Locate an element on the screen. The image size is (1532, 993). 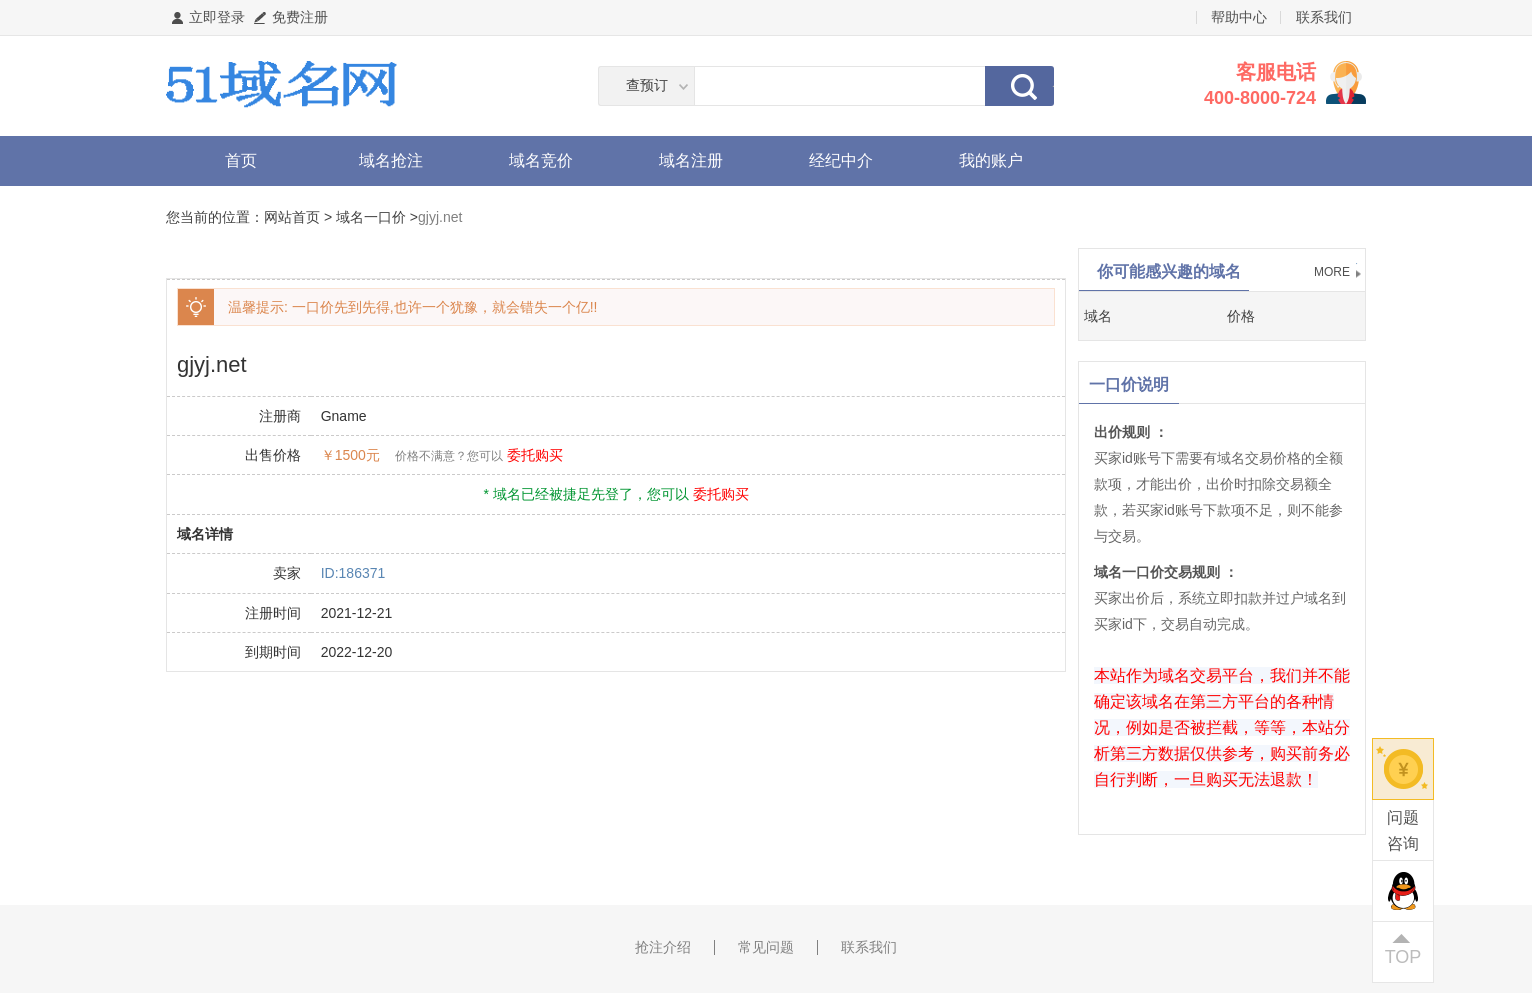
免费注册 is located at coordinates (300, 17).